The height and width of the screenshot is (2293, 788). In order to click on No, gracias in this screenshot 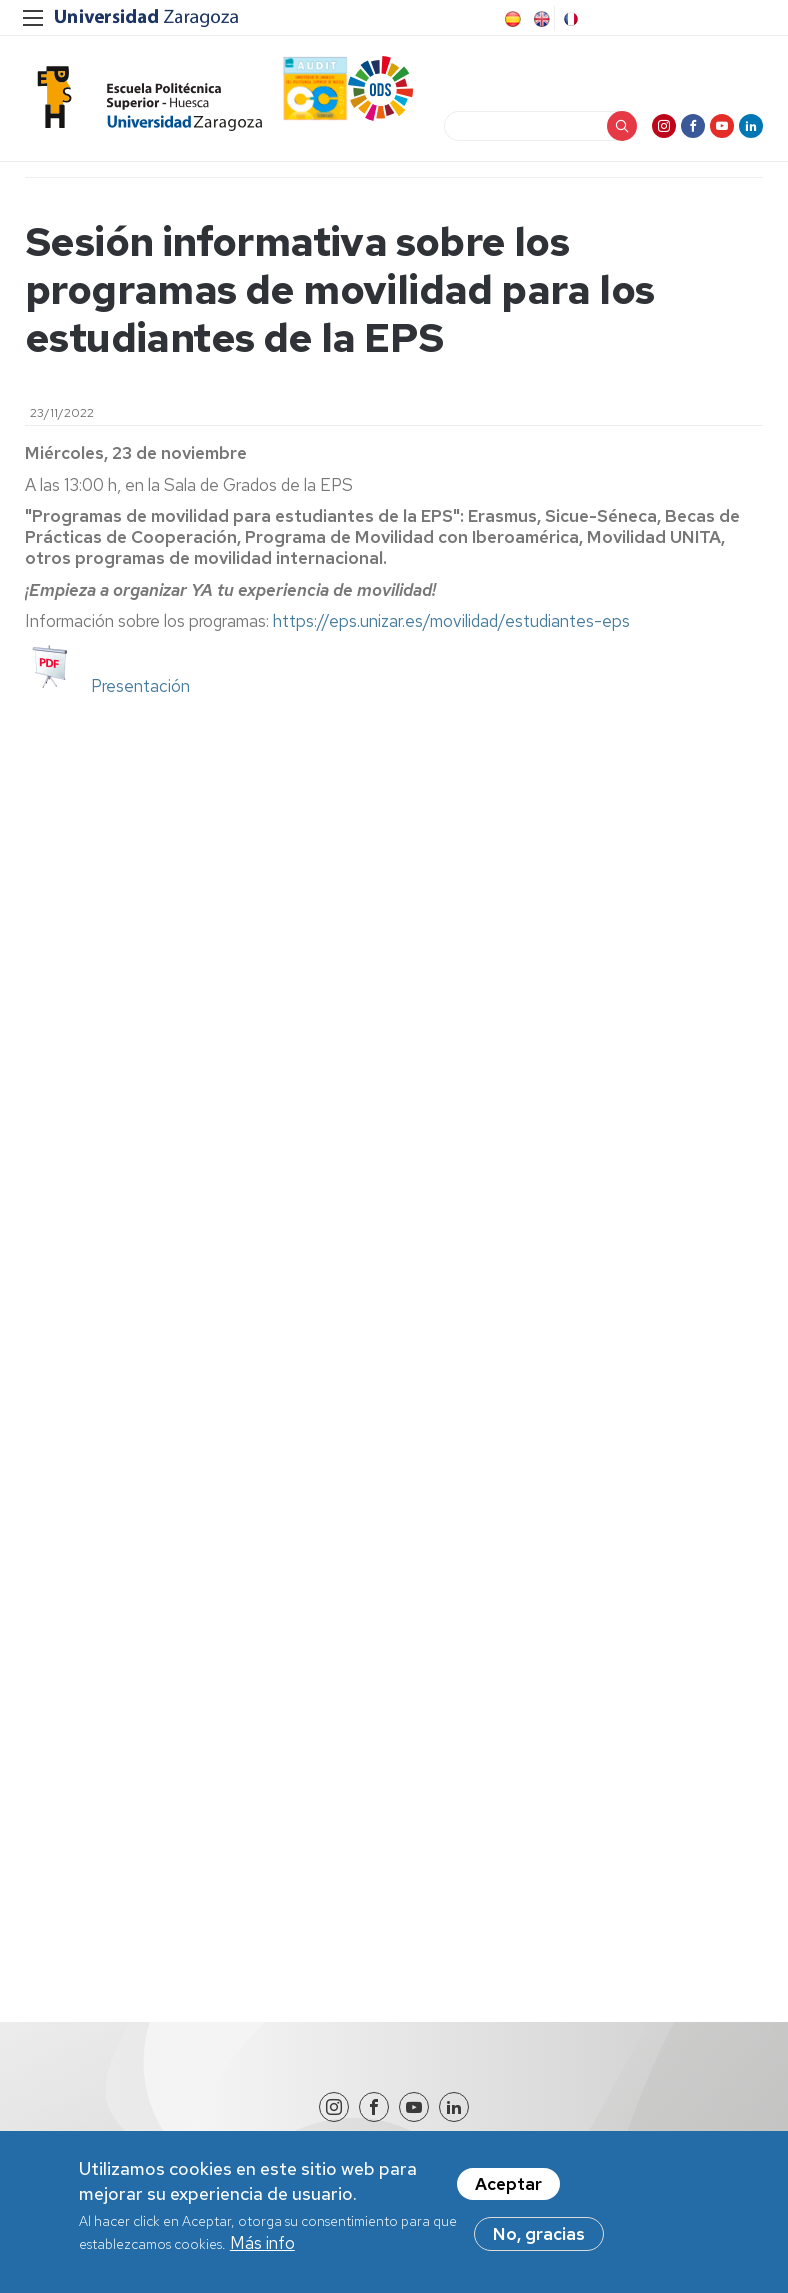, I will do `click(539, 2244)`.